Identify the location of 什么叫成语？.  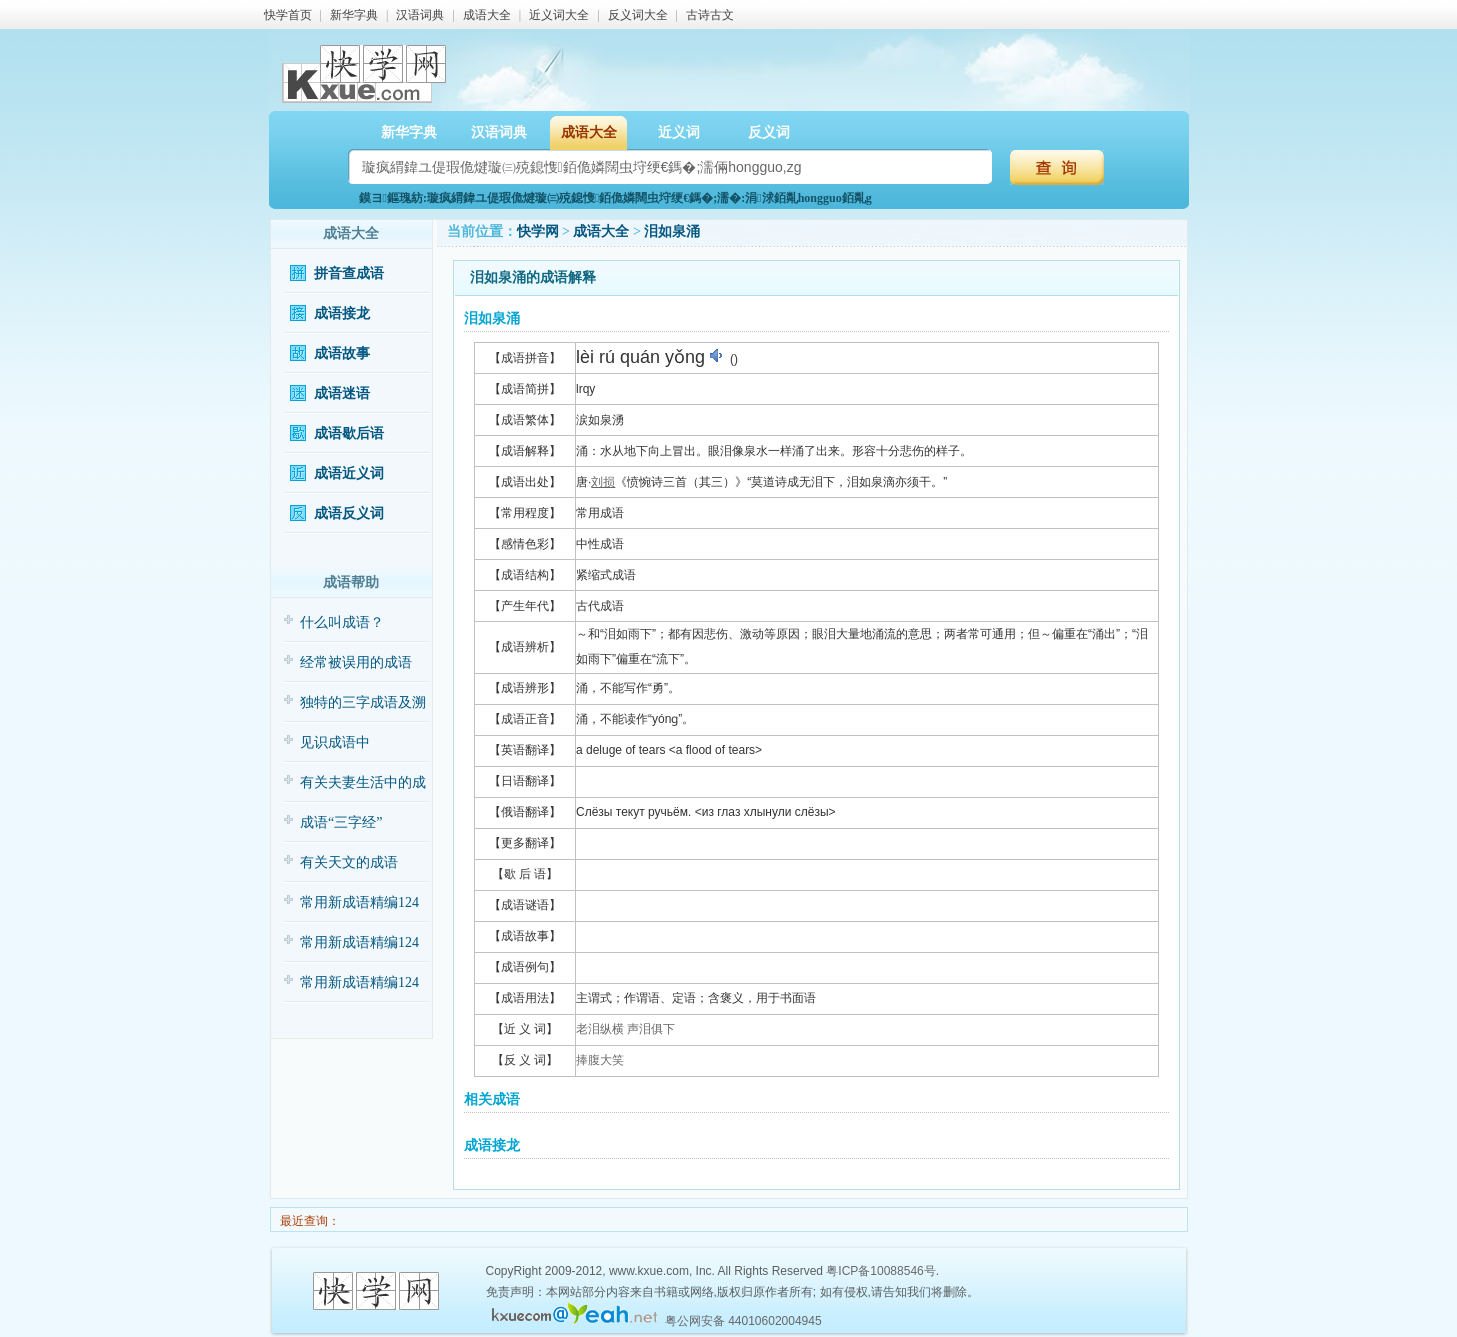
(342, 622).